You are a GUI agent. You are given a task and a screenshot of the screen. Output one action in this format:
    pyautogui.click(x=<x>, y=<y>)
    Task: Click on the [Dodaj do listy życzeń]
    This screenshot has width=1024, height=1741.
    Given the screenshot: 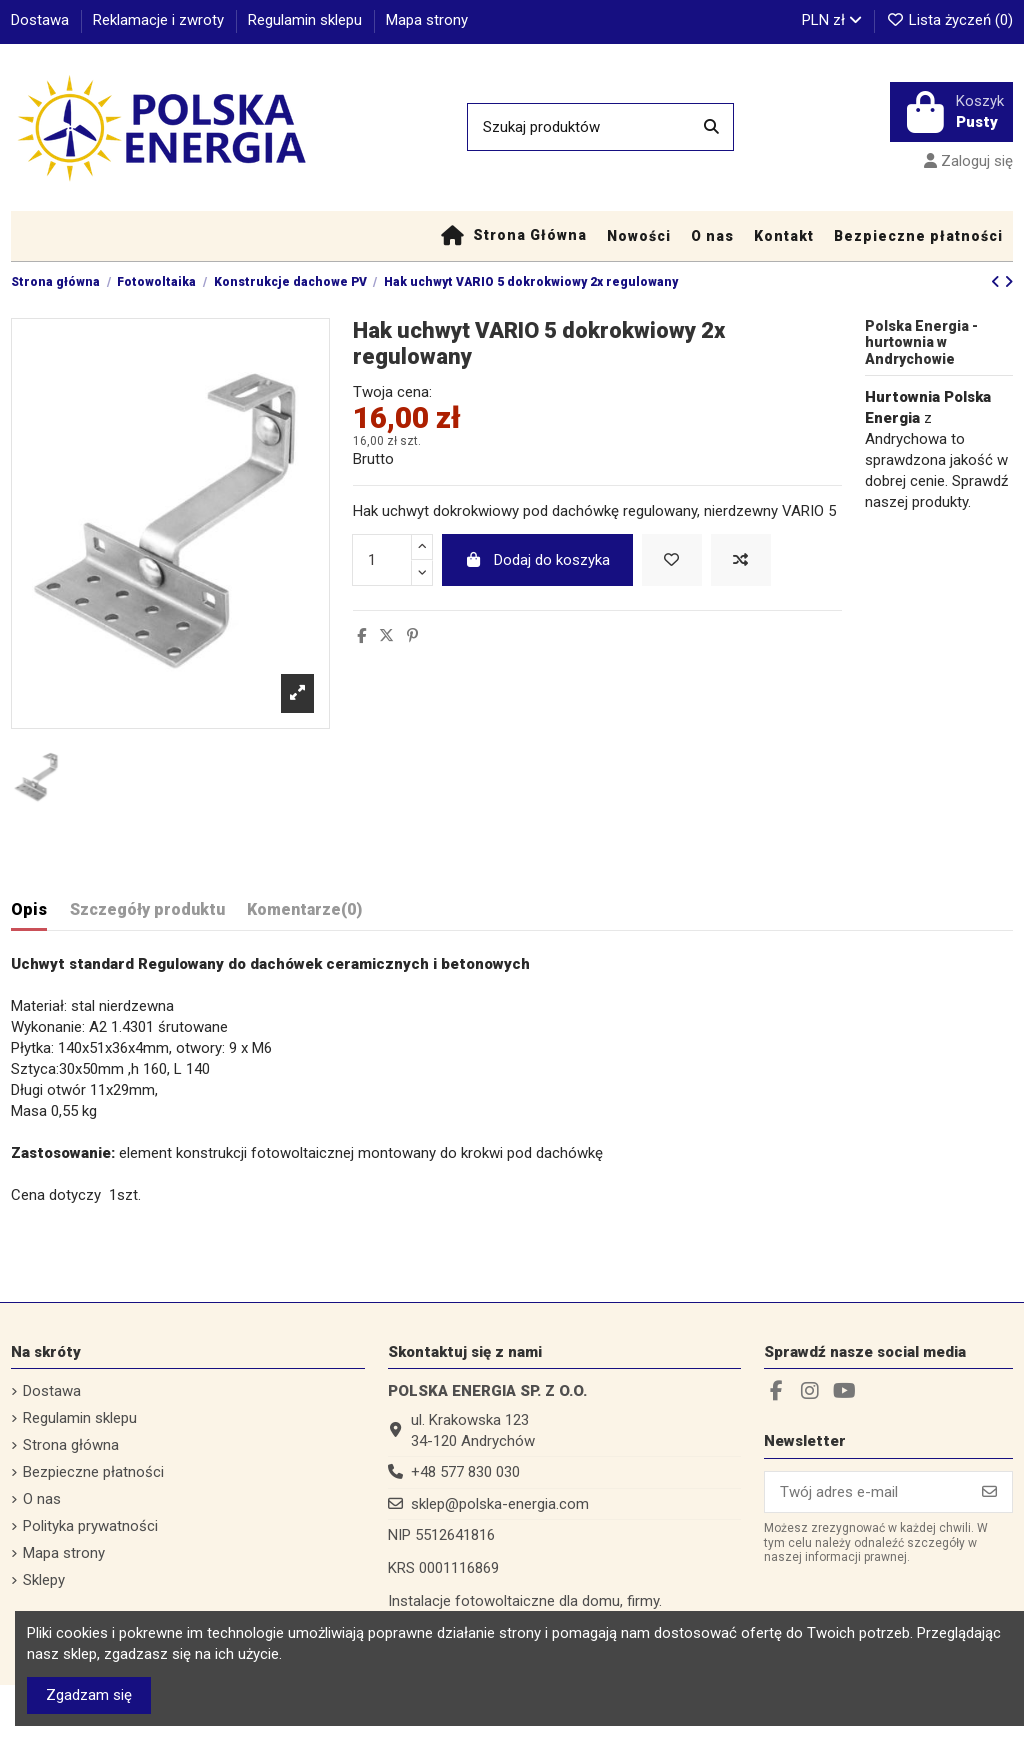 What is the action you would take?
    pyautogui.click(x=672, y=560)
    